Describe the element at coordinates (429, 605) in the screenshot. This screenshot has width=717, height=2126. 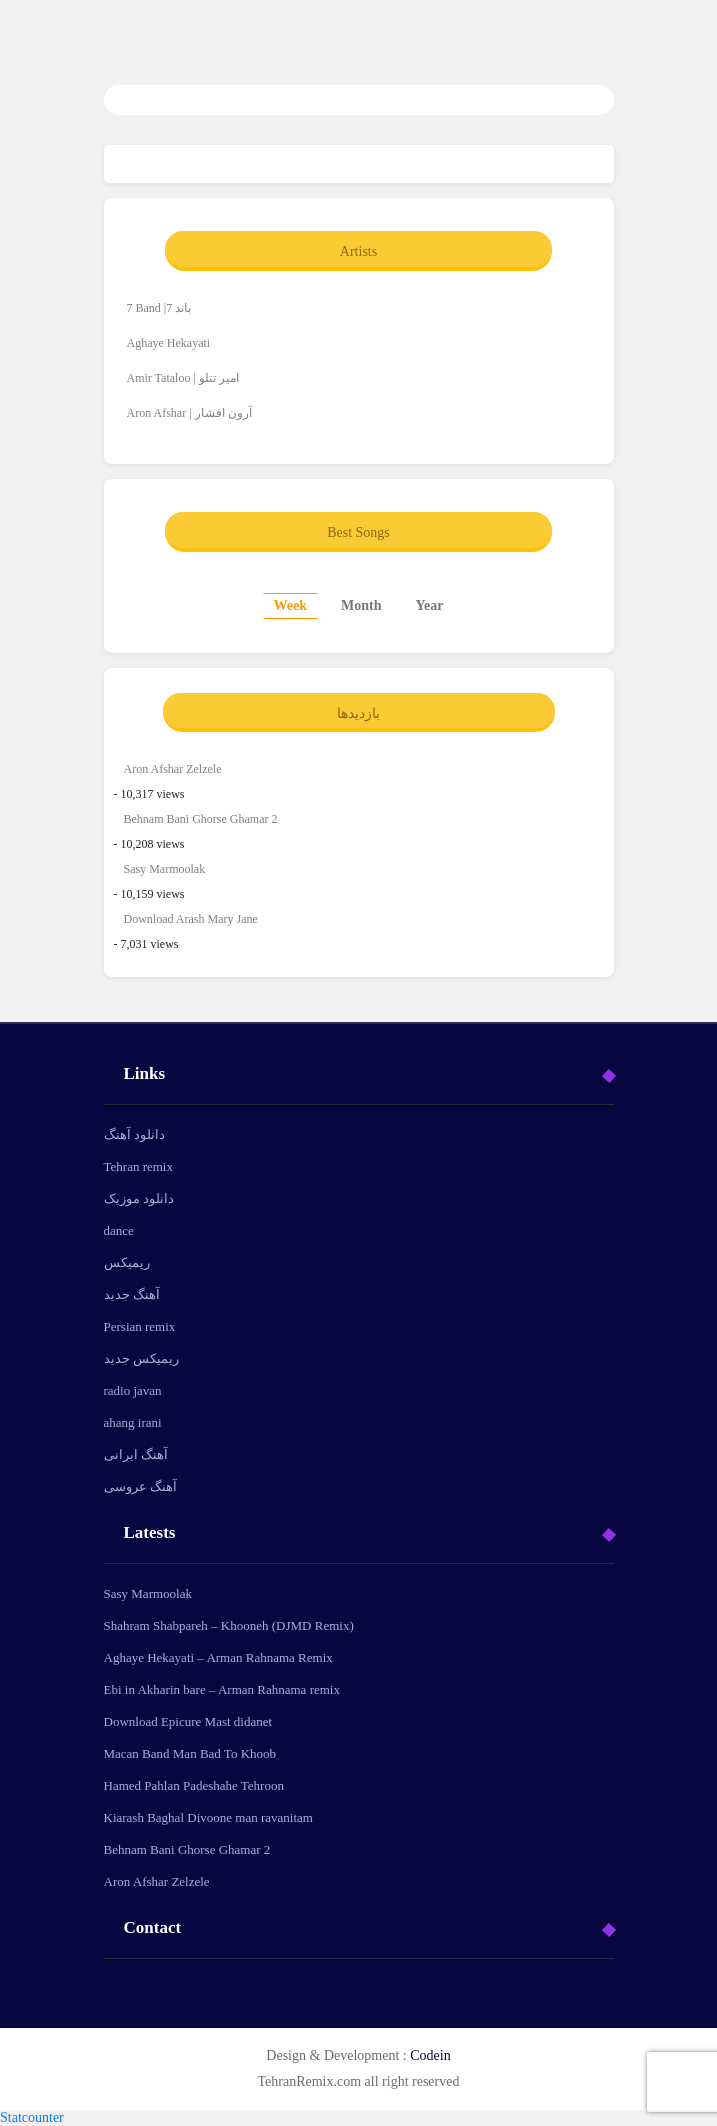
I see `Year` at that location.